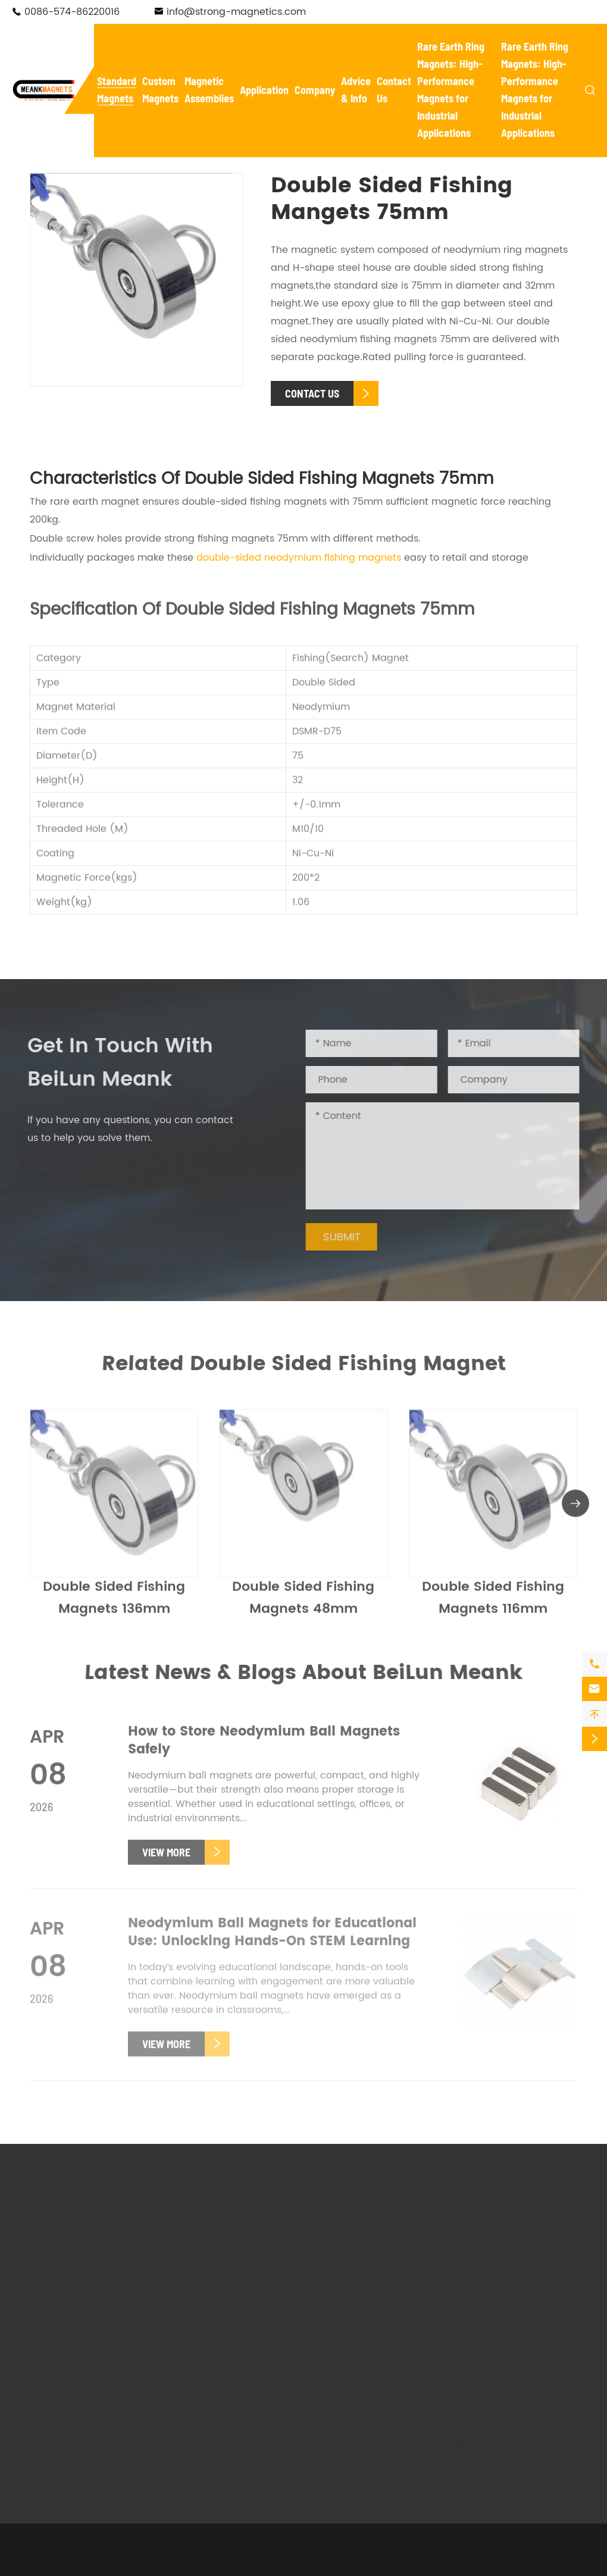 The image size is (607, 2576). I want to click on Holding, so click(334, 2403).